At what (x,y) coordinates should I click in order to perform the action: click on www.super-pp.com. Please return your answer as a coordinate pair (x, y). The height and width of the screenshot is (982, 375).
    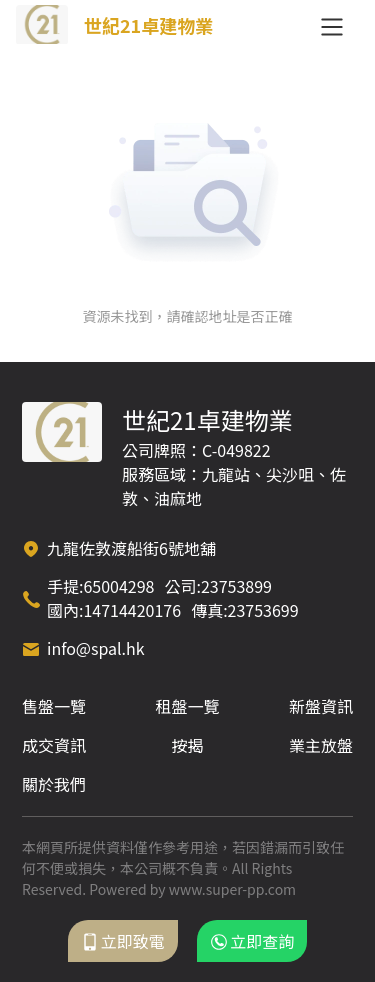
    Looking at the image, I should click on (232, 889).